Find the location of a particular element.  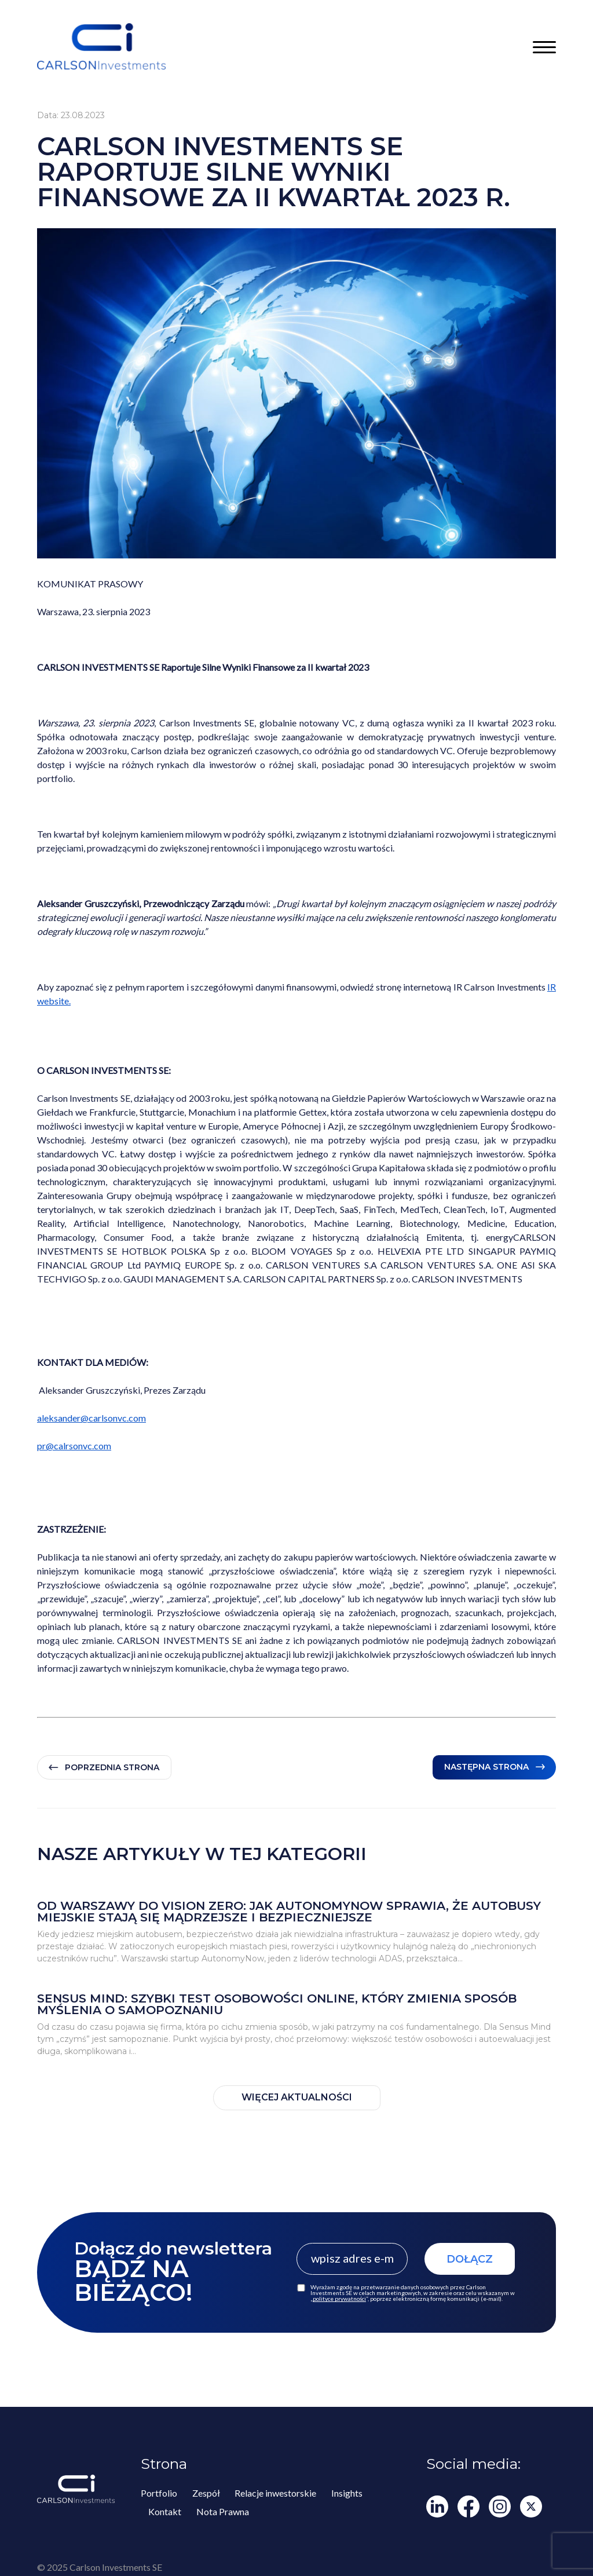

aleksander@carlsonvc.com is located at coordinates (91, 1417).